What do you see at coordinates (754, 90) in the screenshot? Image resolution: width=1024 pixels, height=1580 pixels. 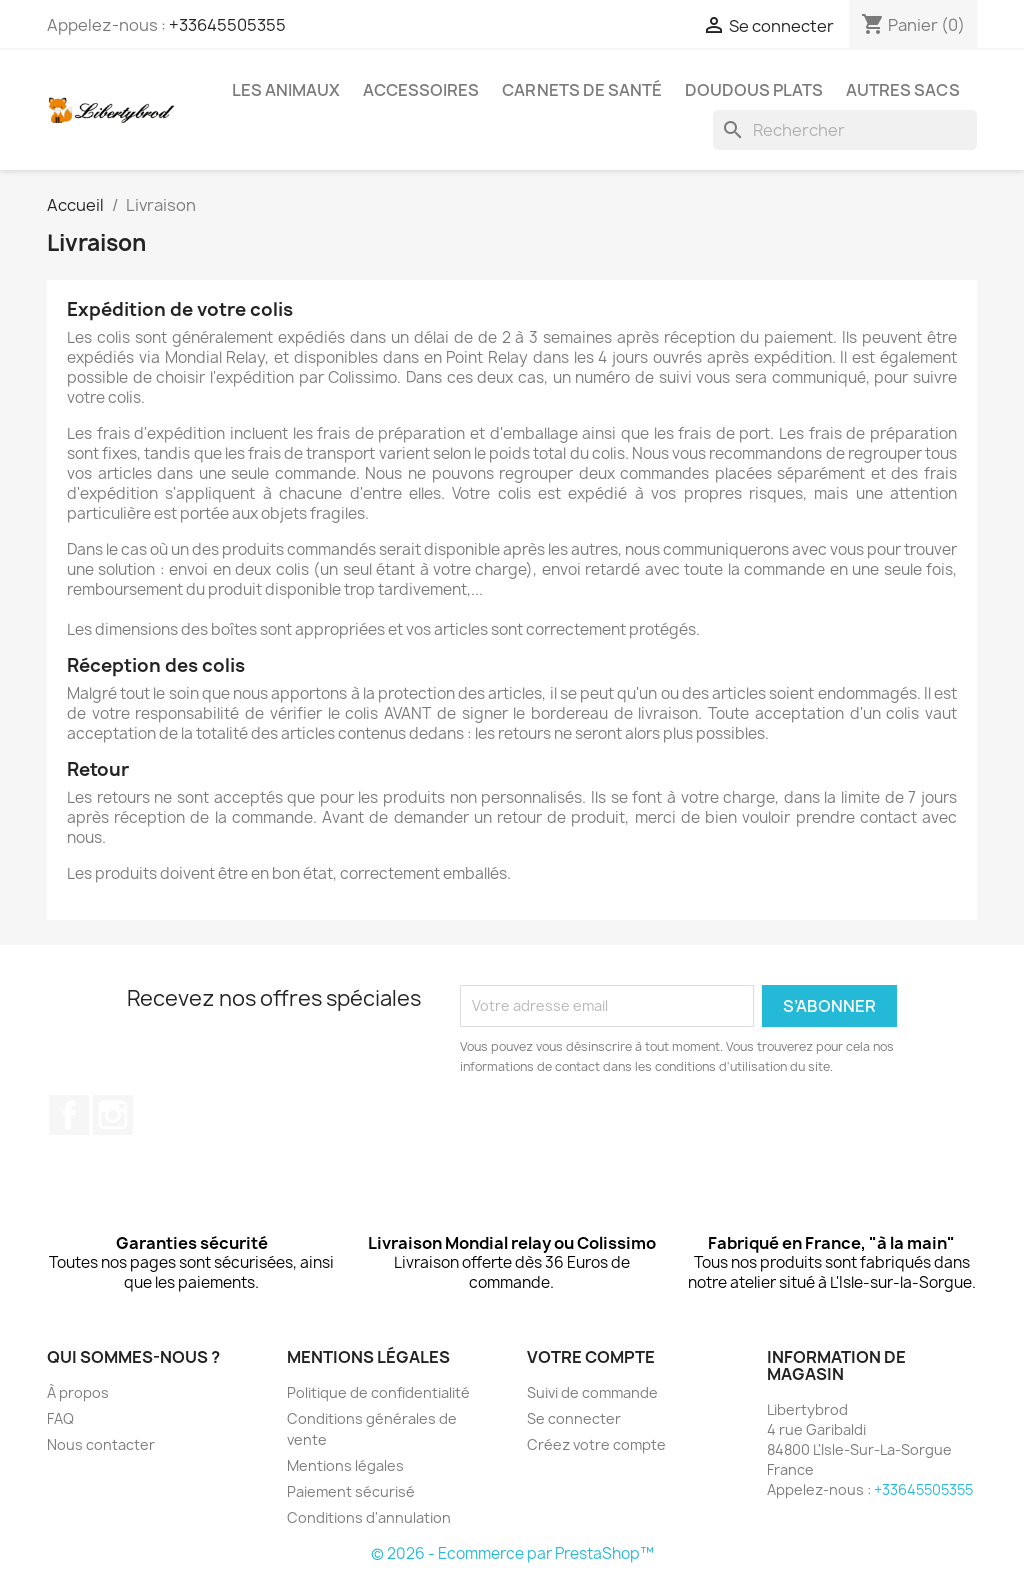 I see `Doudous plats` at bounding box center [754, 90].